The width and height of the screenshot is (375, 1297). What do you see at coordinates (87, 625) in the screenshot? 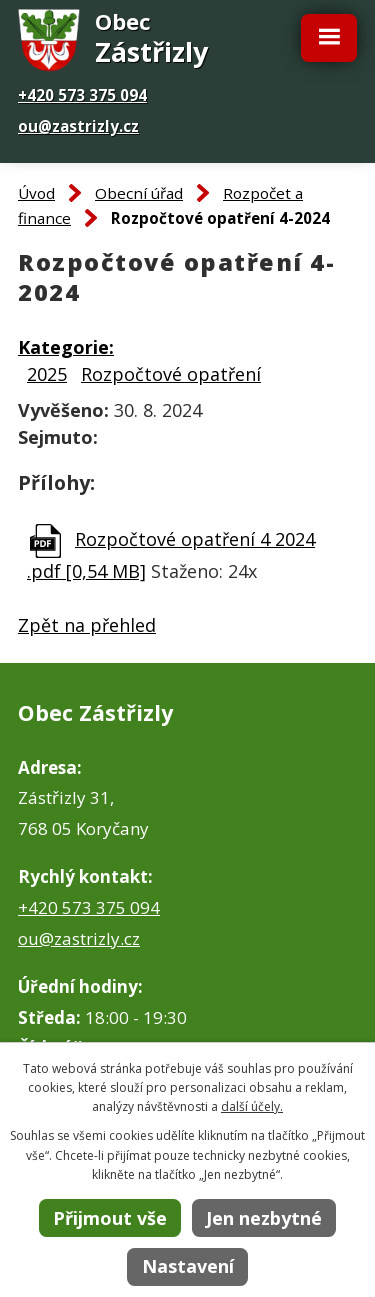
I see `Zpět na přehled` at bounding box center [87, 625].